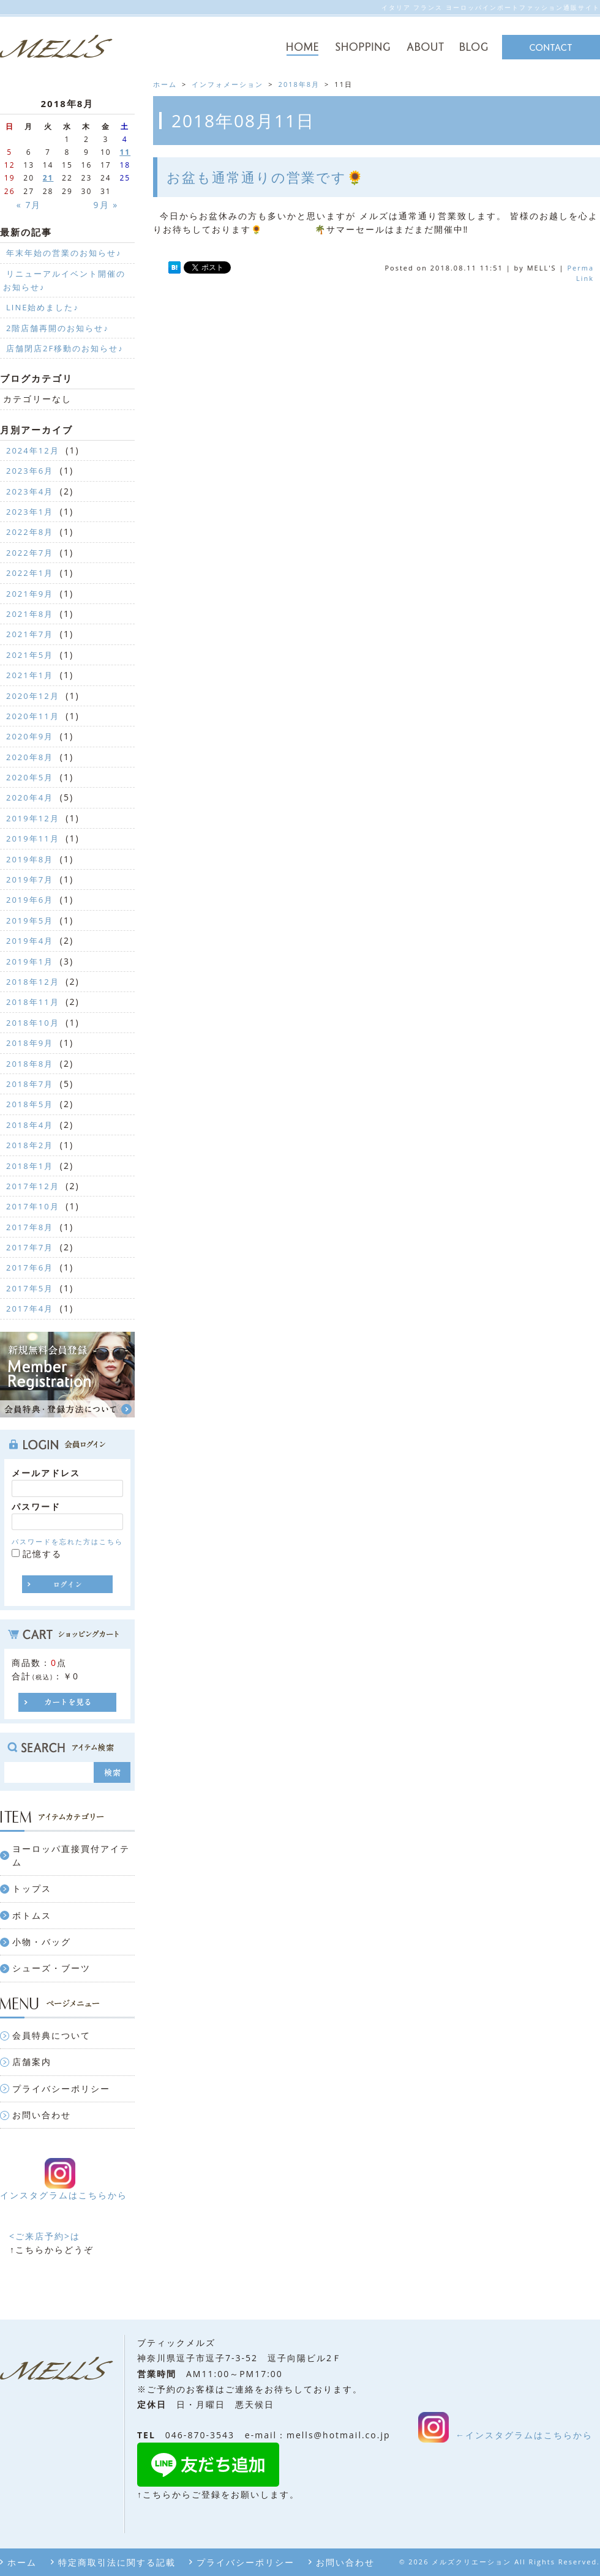  Describe the element at coordinates (29, 920) in the screenshot. I see `2019年5月` at that location.